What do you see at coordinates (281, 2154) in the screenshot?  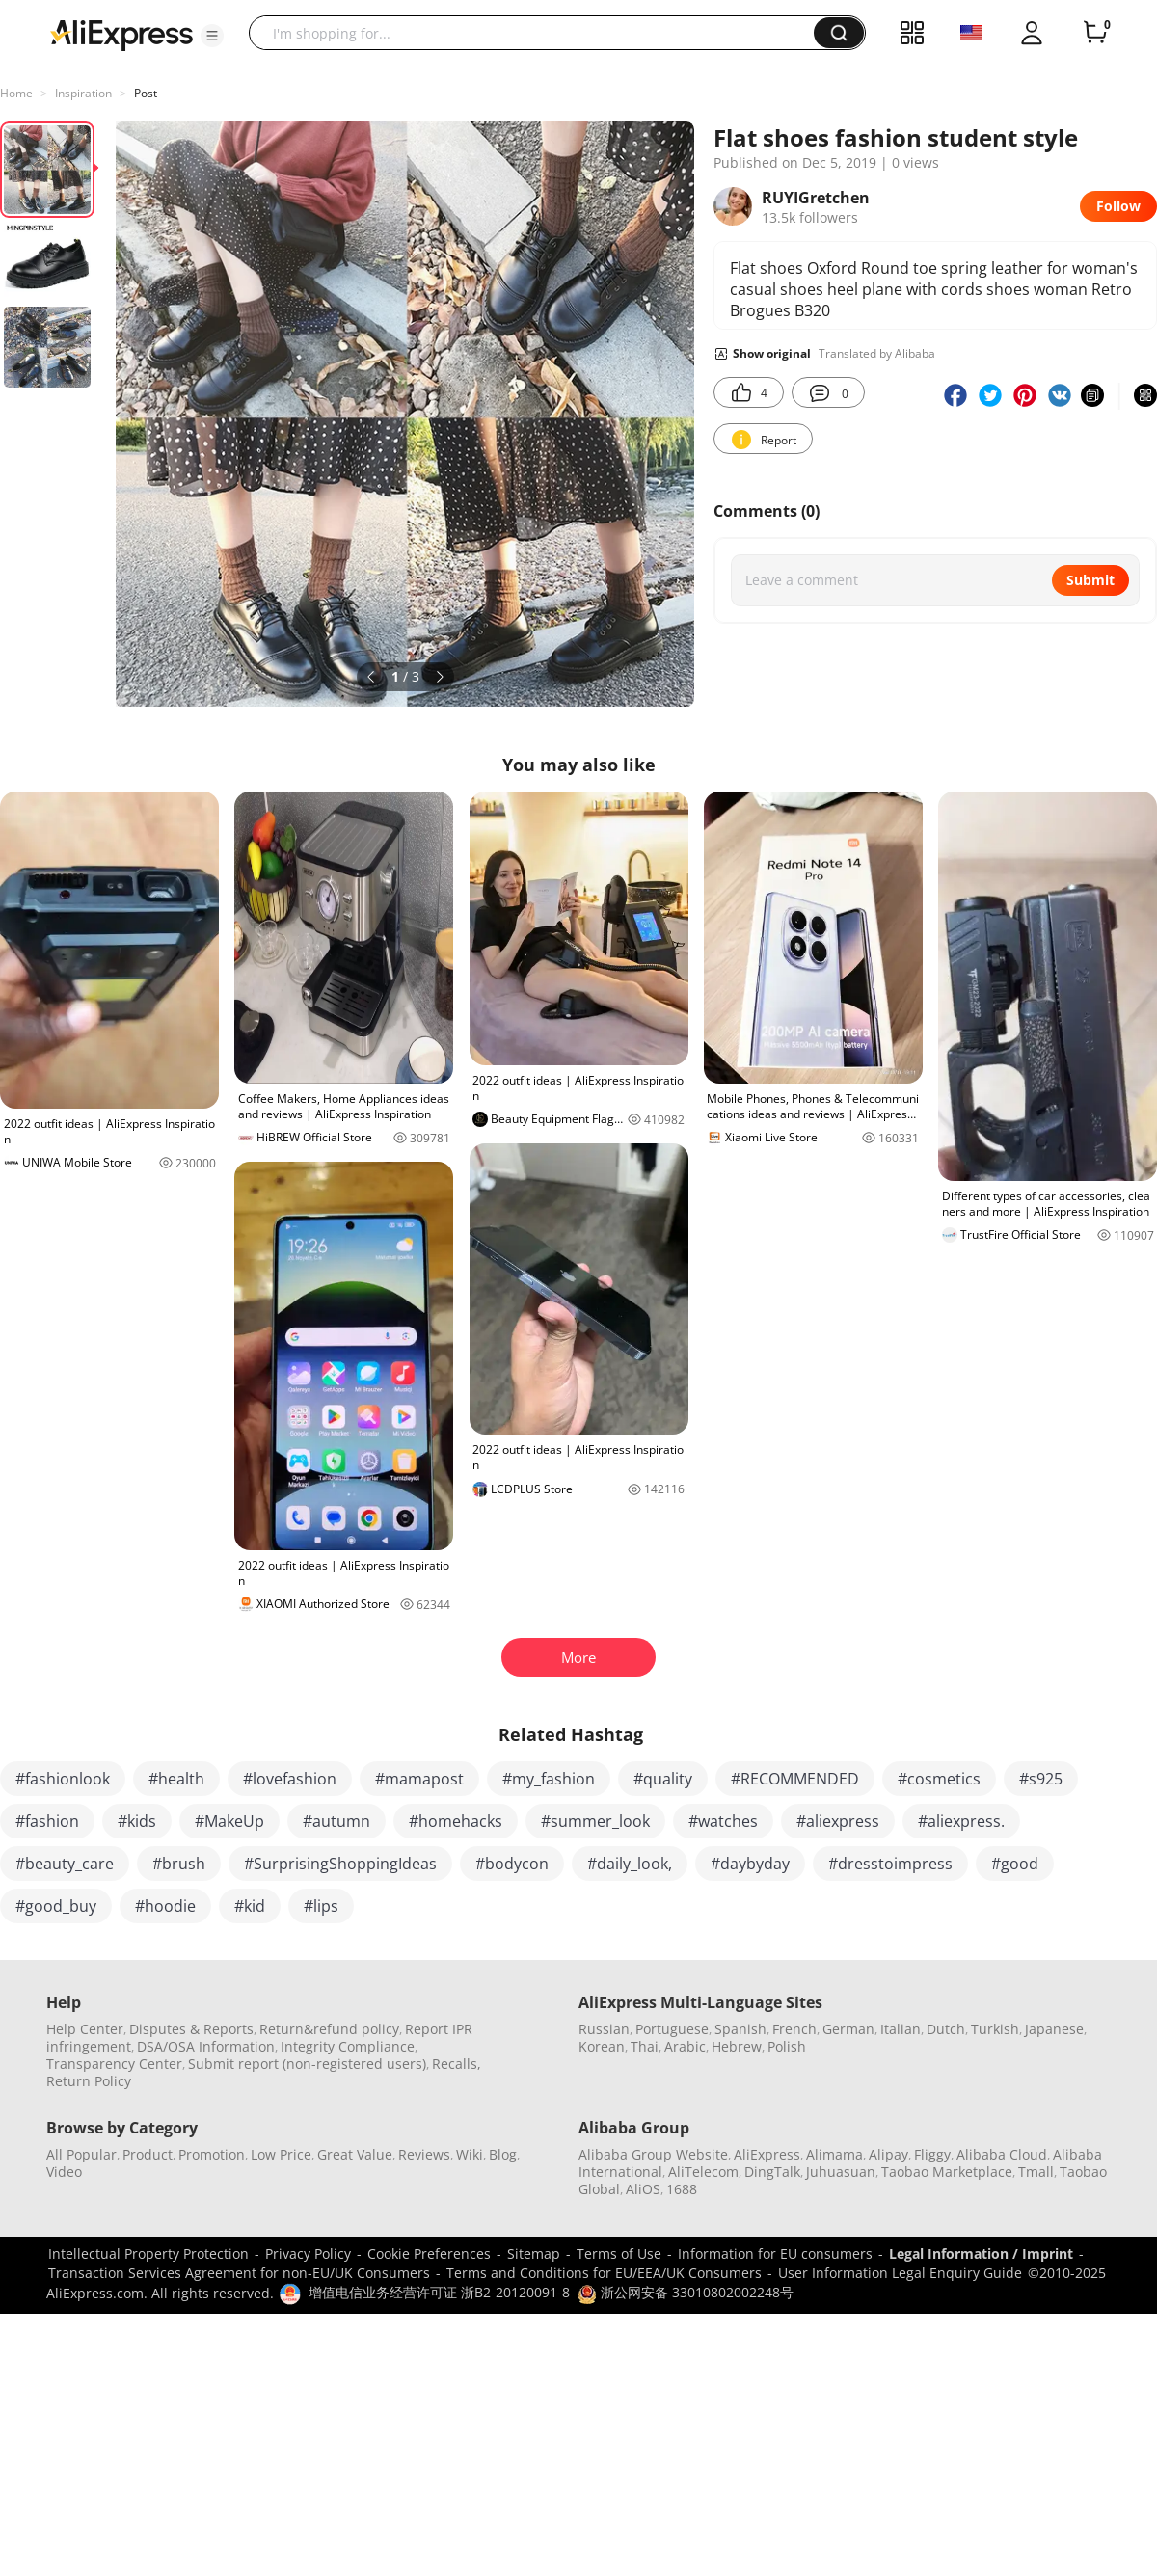 I see `Low Price` at bounding box center [281, 2154].